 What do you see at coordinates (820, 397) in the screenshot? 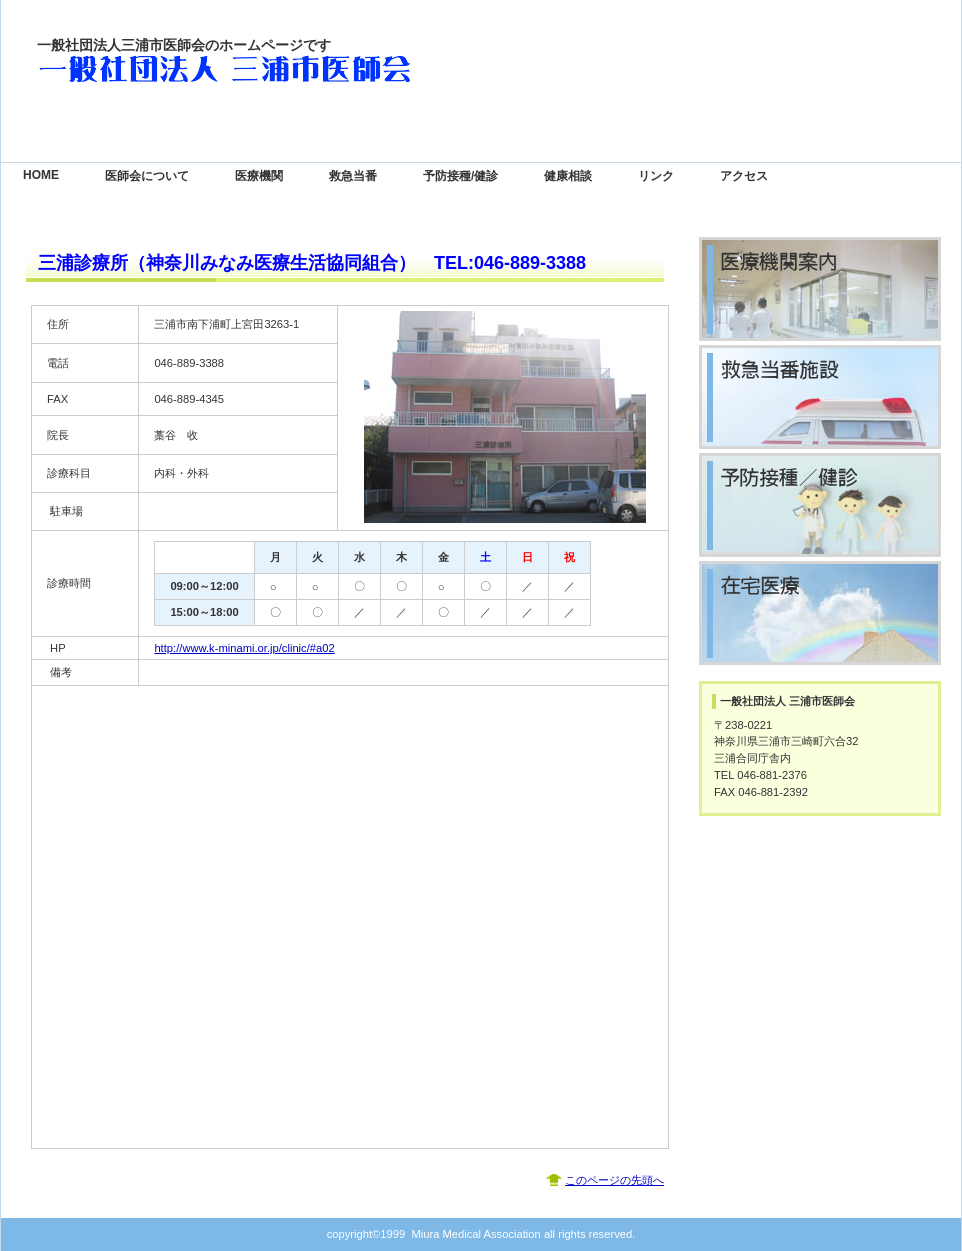
I see `救急当番医院` at bounding box center [820, 397].